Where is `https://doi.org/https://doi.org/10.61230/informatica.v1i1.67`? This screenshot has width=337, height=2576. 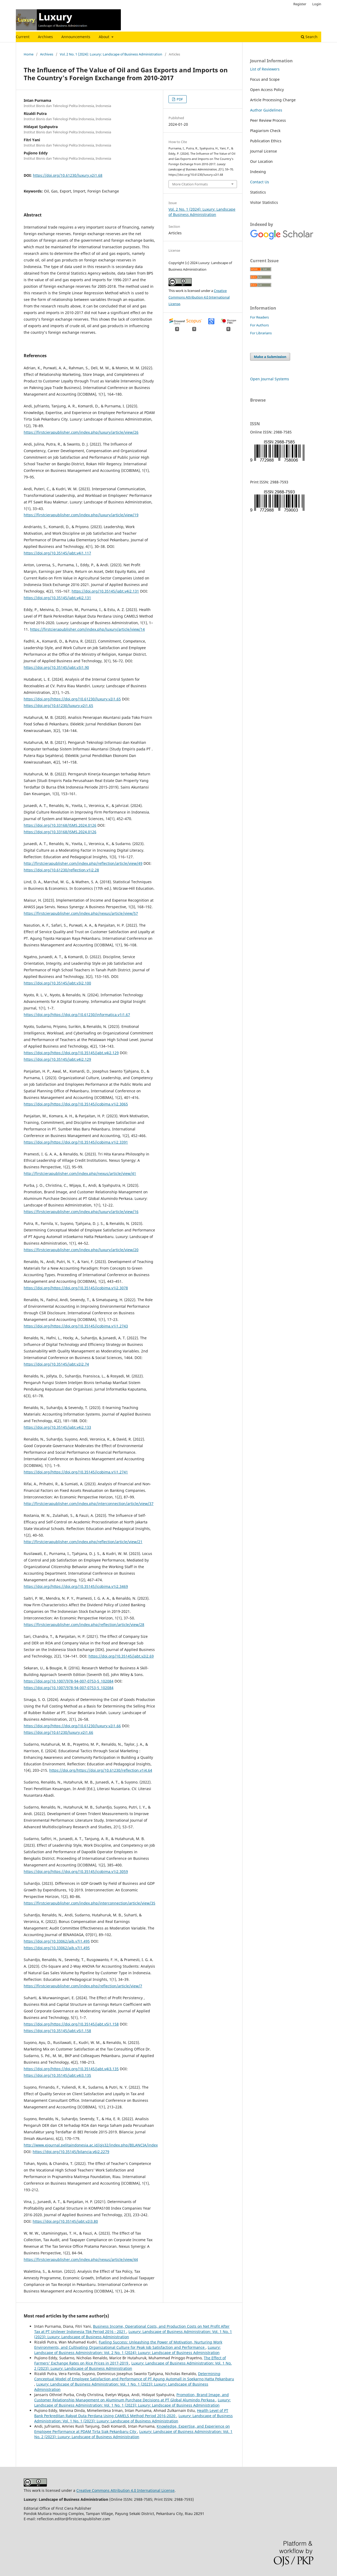
https://doi.org/https://doi.org/10.61230/informatica.v1i1.67 is located at coordinates (77, 1014).